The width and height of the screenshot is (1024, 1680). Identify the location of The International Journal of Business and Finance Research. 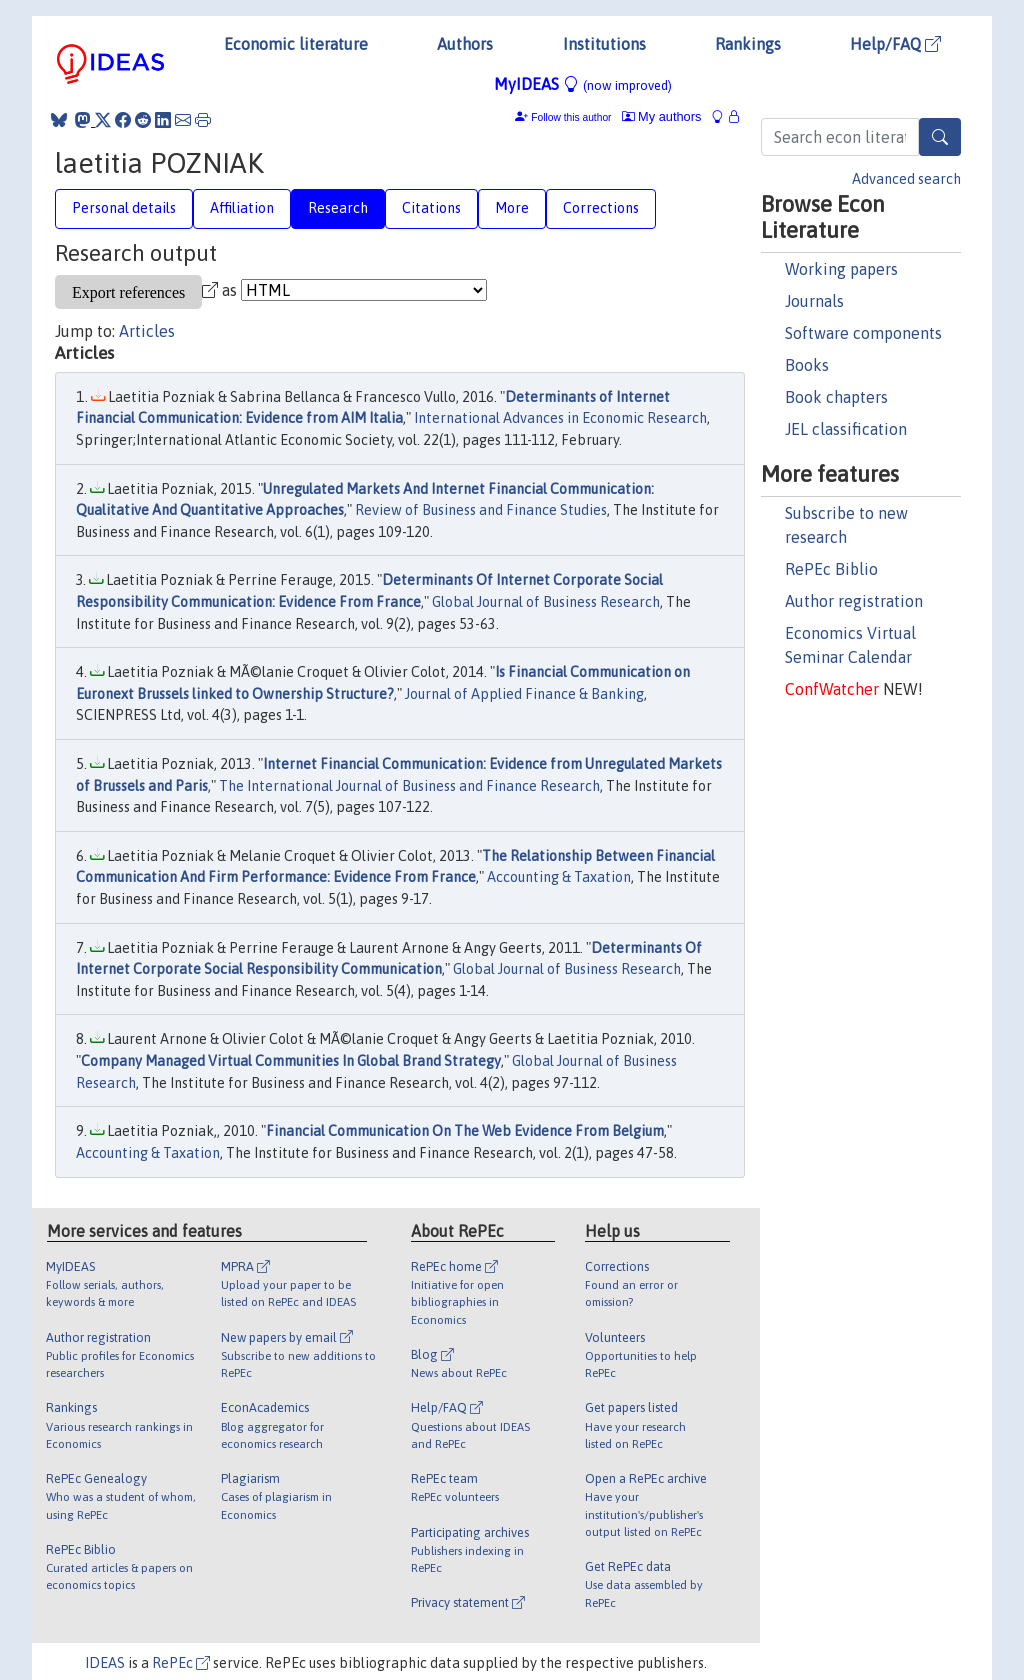
(409, 786).